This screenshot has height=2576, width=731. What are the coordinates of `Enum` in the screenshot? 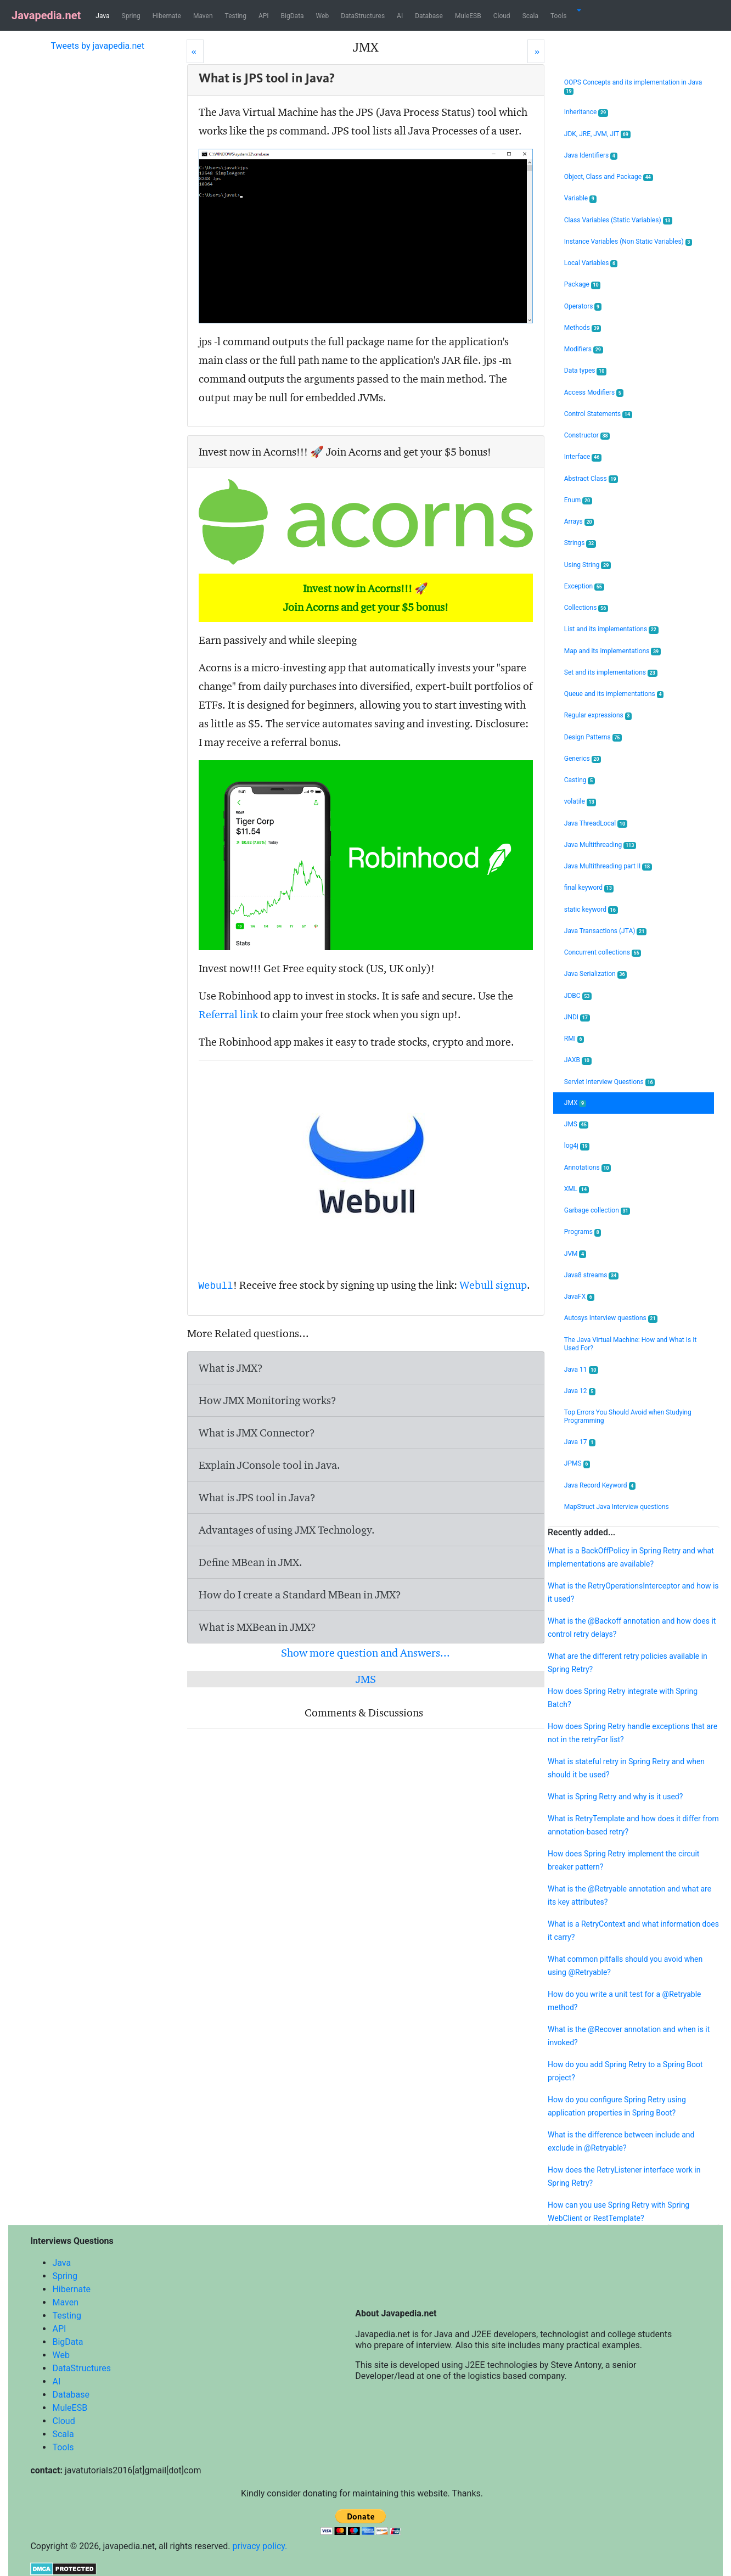 It's located at (578, 500).